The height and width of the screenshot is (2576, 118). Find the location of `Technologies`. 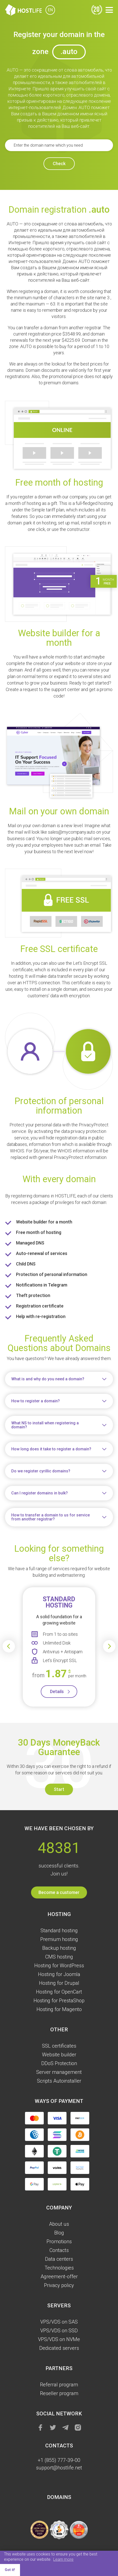

Technologies is located at coordinates (59, 2268).